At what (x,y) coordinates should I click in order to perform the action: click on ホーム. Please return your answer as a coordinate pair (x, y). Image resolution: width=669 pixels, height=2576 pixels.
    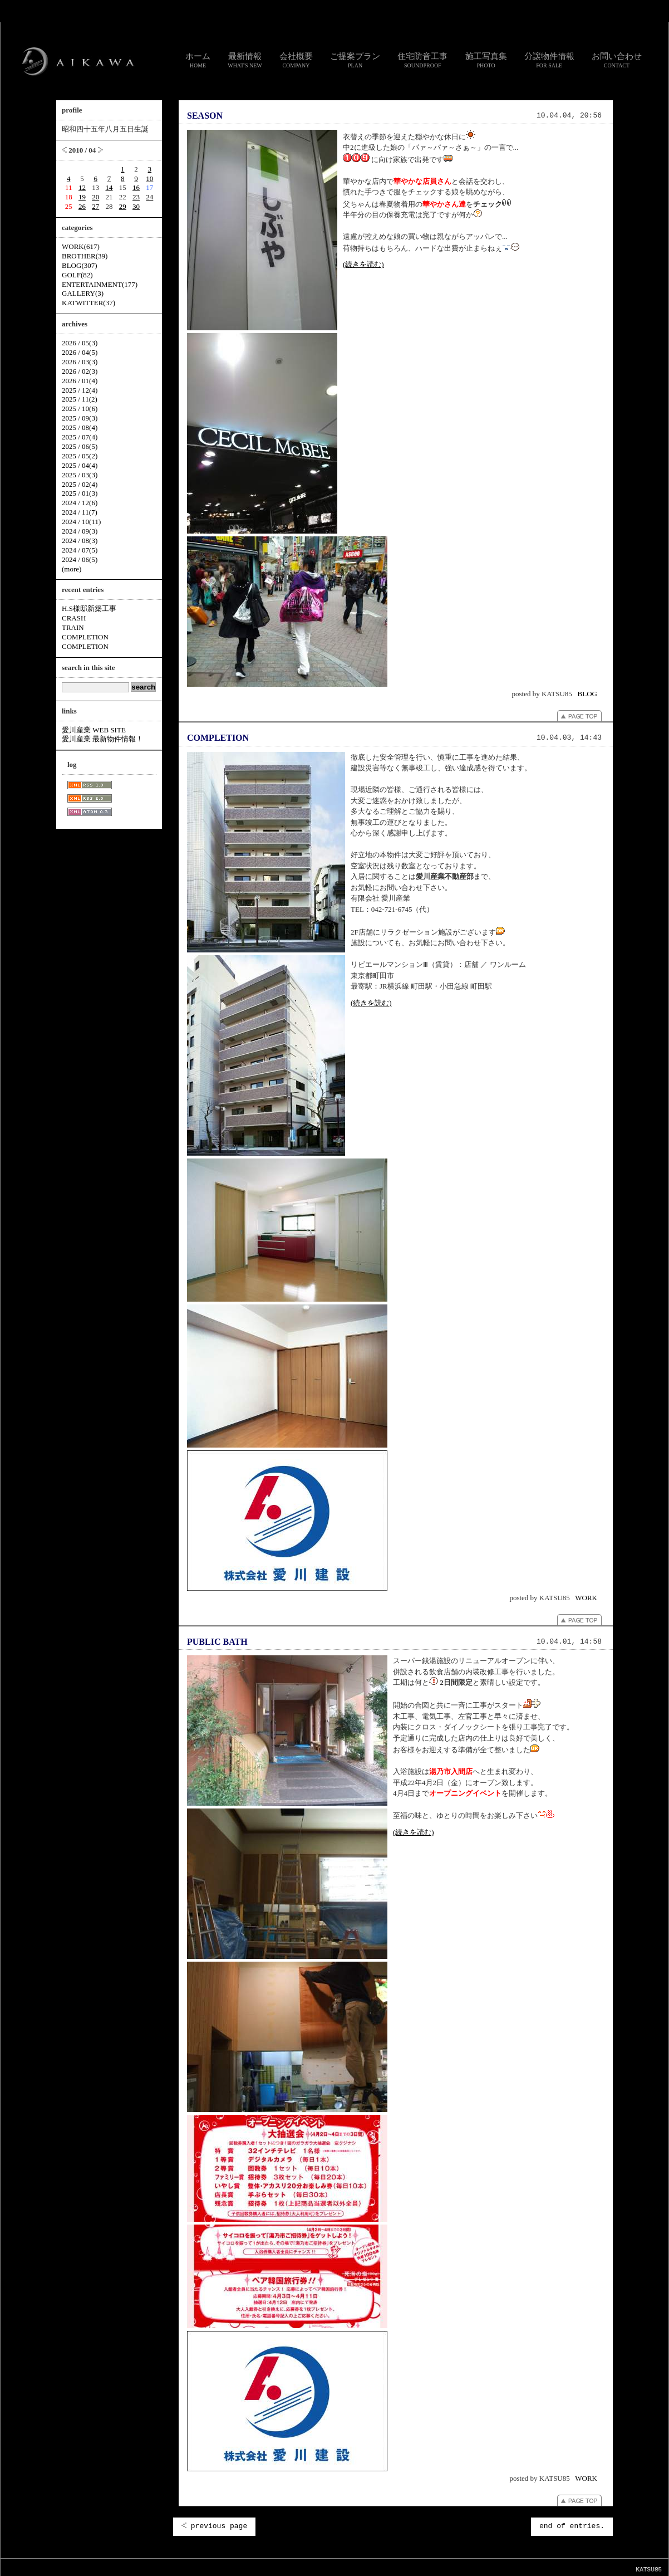
    Looking at the image, I should click on (197, 60).